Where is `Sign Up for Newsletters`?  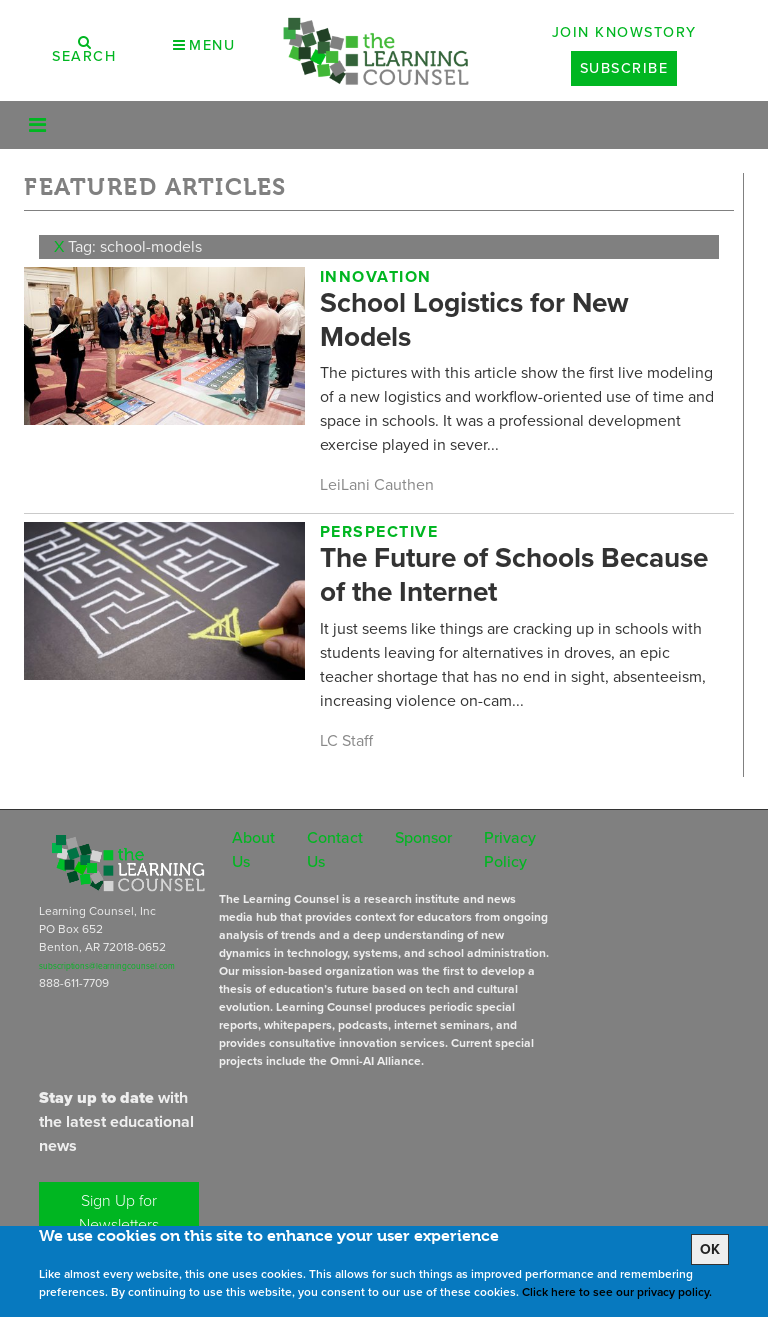
Sign Up for Newsletters is located at coordinates (119, 1212).